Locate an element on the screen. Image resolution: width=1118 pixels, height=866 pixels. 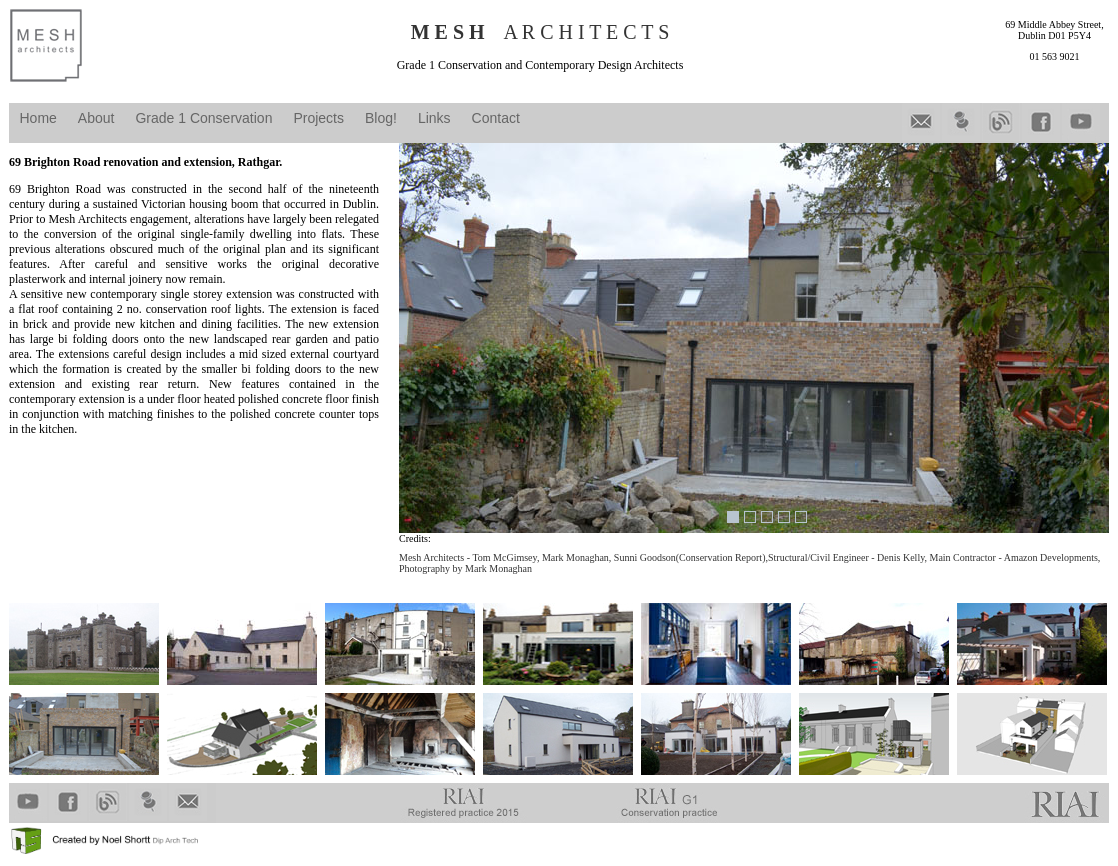
Contact is located at coordinates (496, 118).